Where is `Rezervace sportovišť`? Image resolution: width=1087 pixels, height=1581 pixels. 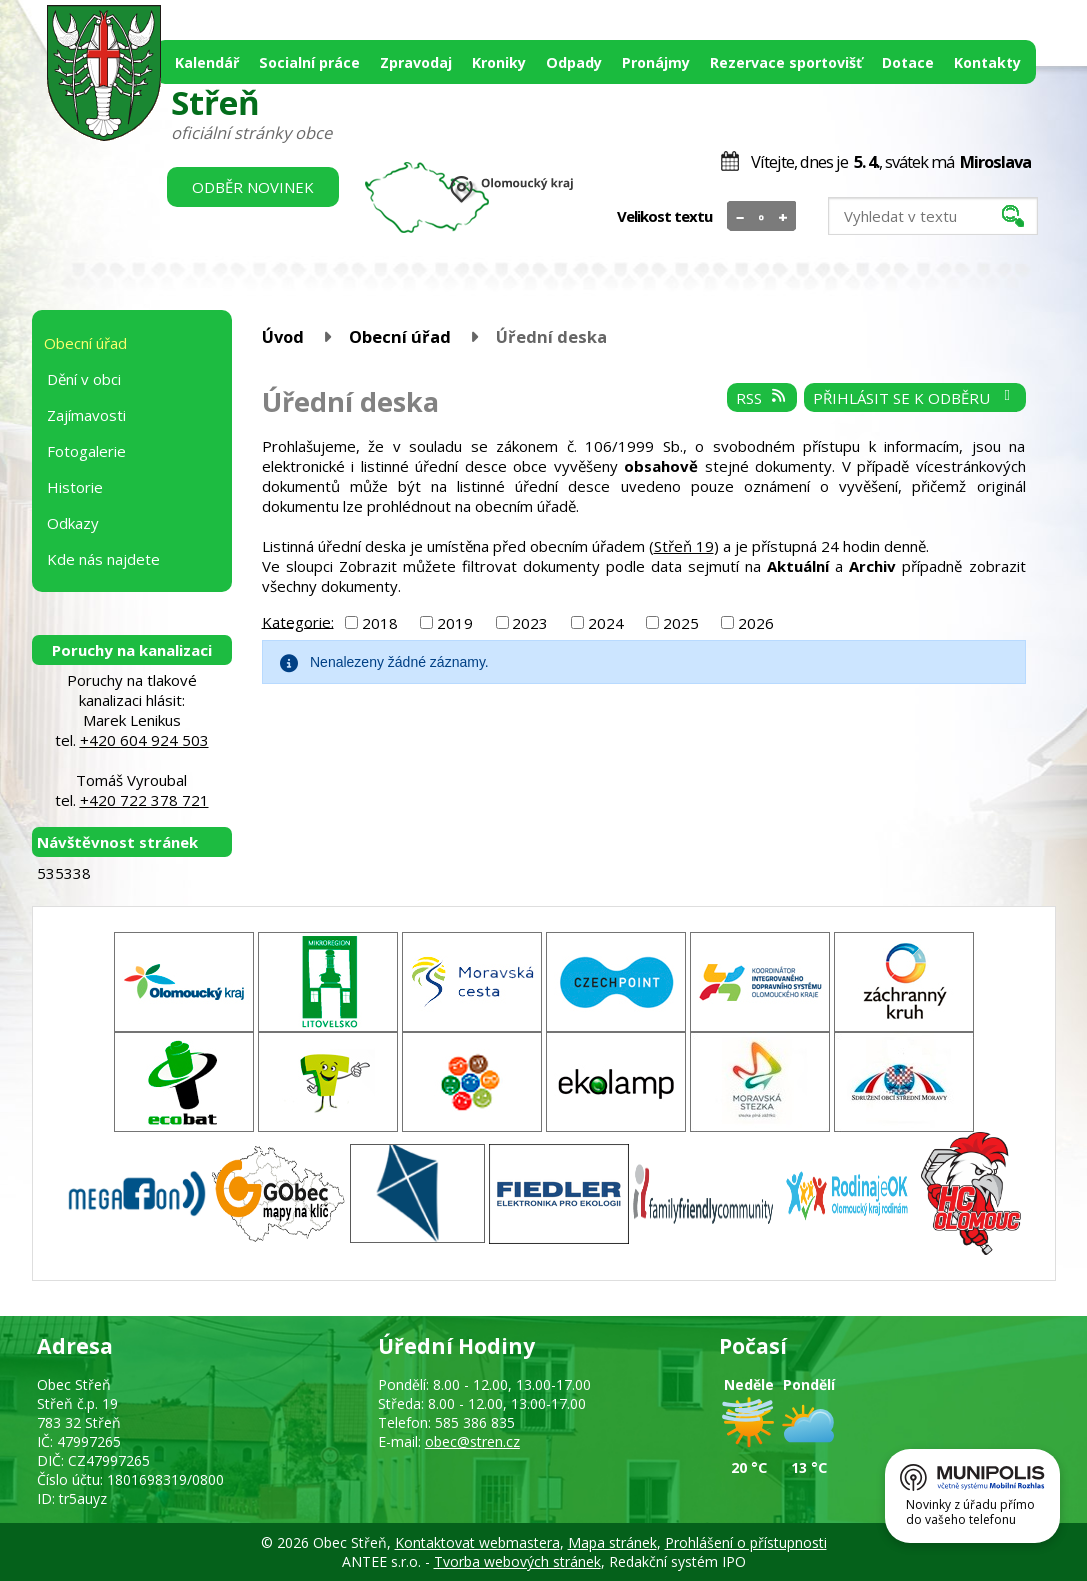 Rezervace sportovišť is located at coordinates (786, 62).